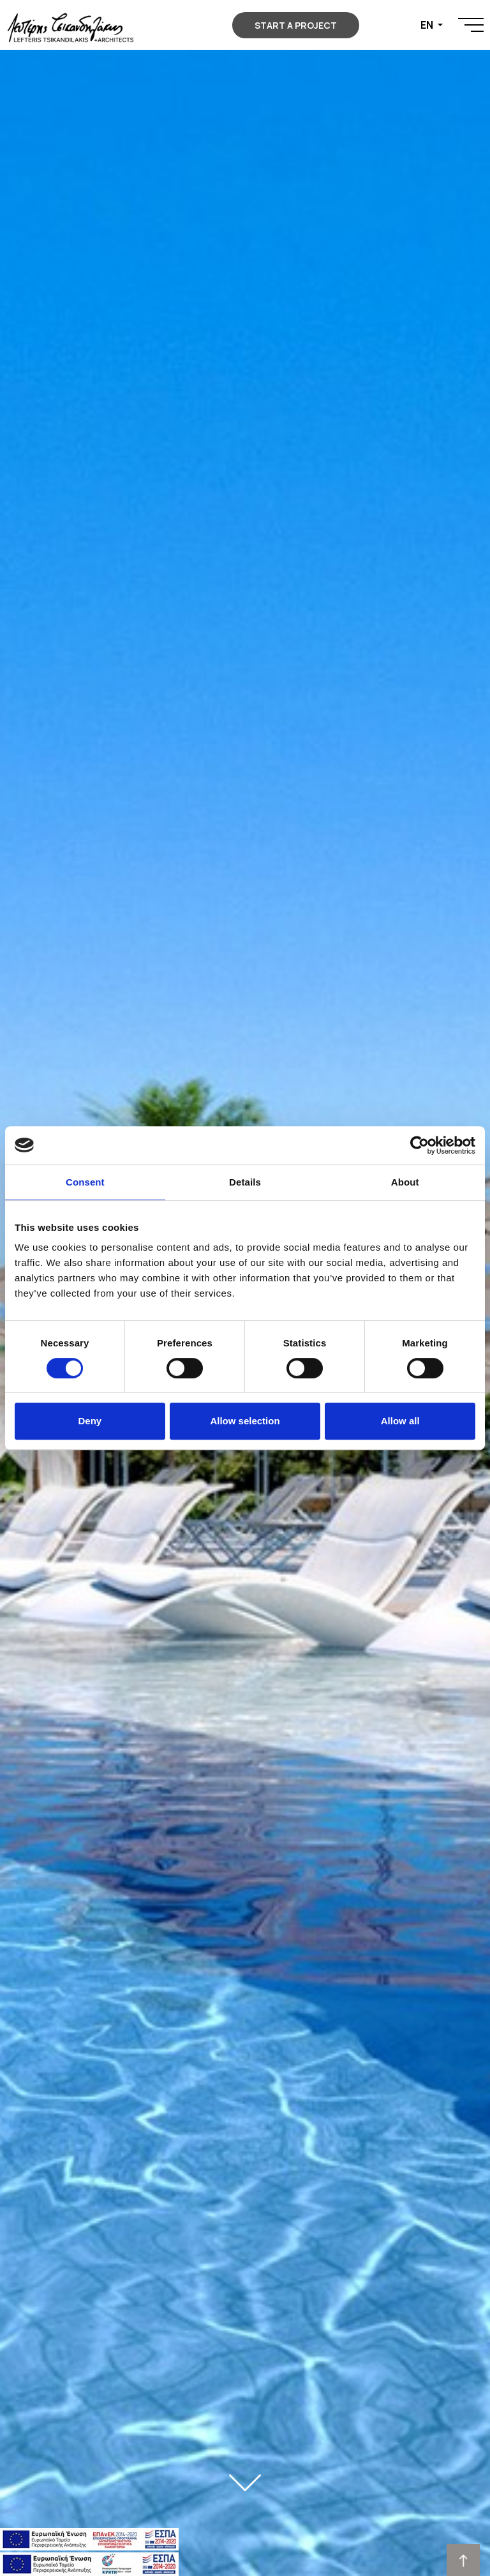 The width and height of the screenshot is (490, 2576). Describe the element at coordinates (85, 1182) in the screenshot. I see `Consent [tab]` at that location.